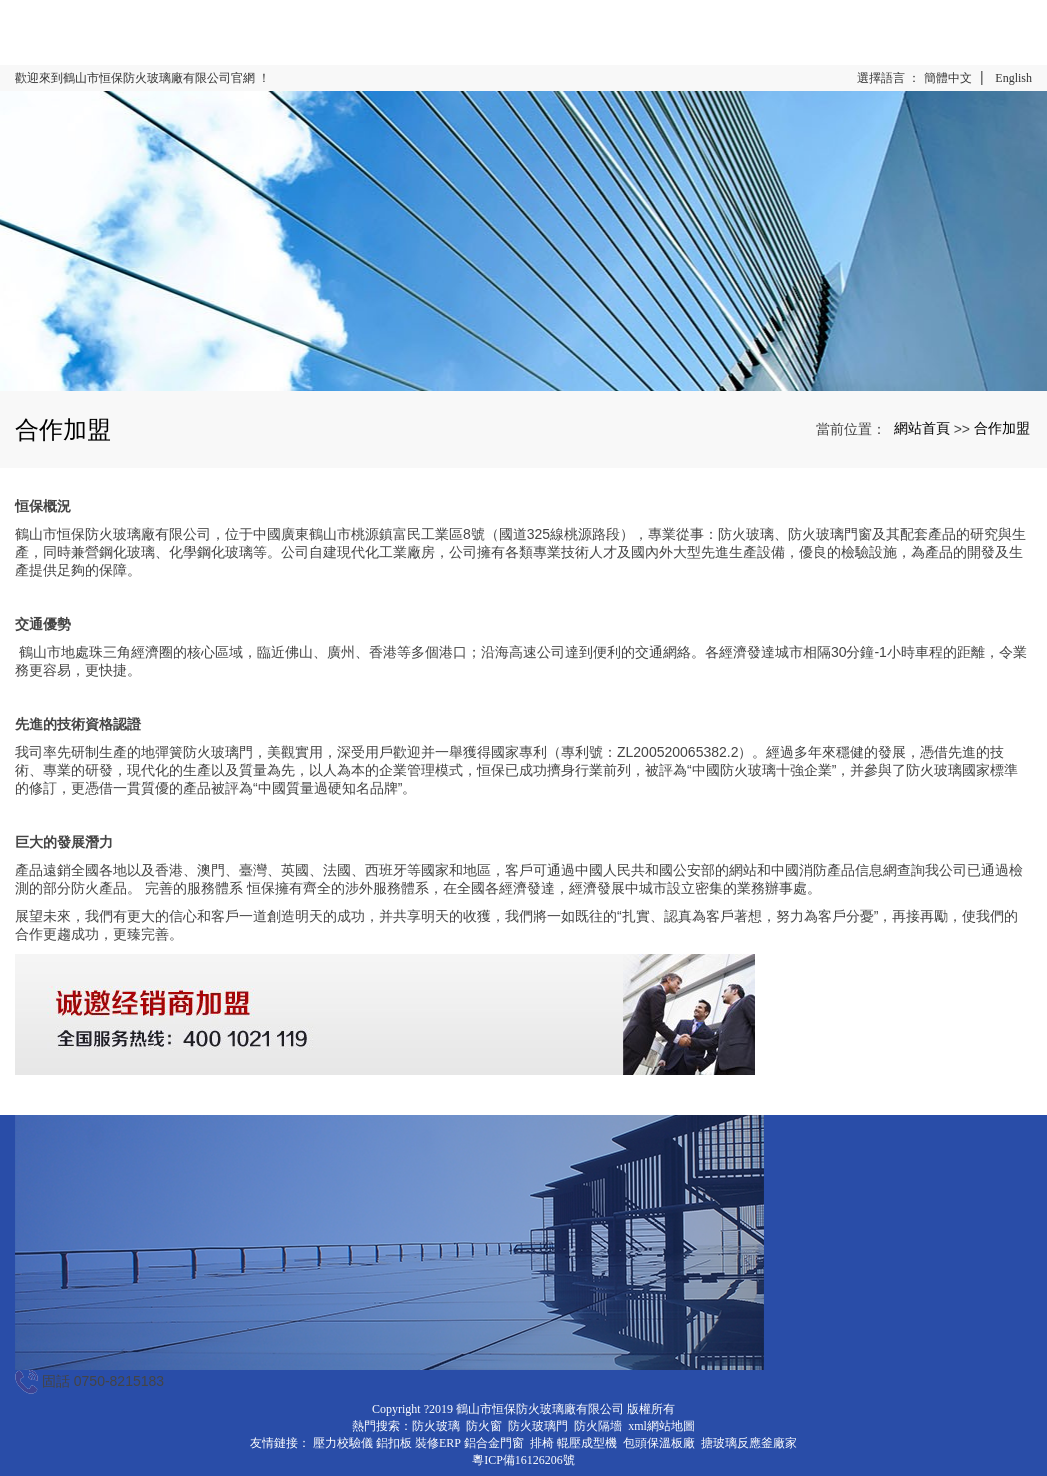 This screenshot has height=1476, width=1047. What do you see at coordinates (1002, 428) in the screenshot?
I see `合作加盟` at bounding box center [1002, 428].